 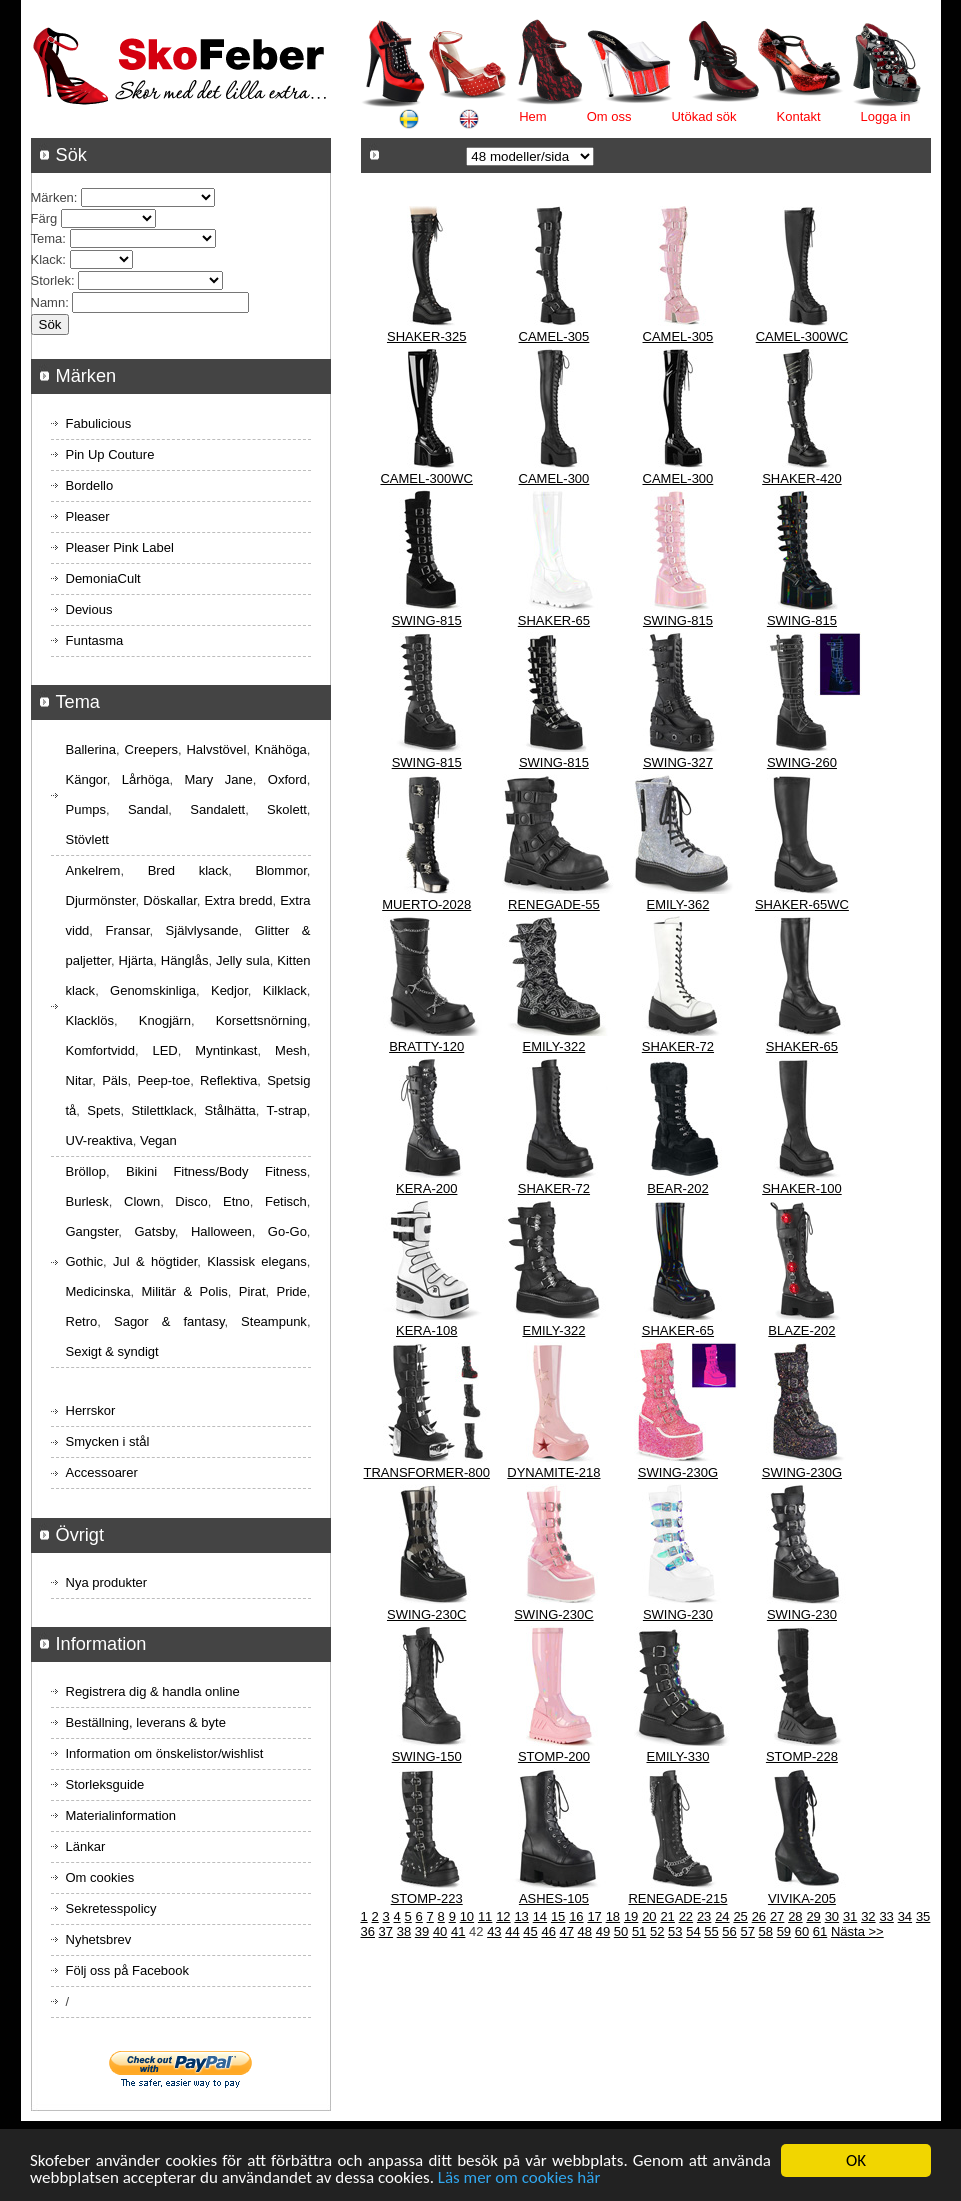 What do you see at coordinates (558, 1916) in the screenshot?
I see `15` at bounding box center [558, 1916].